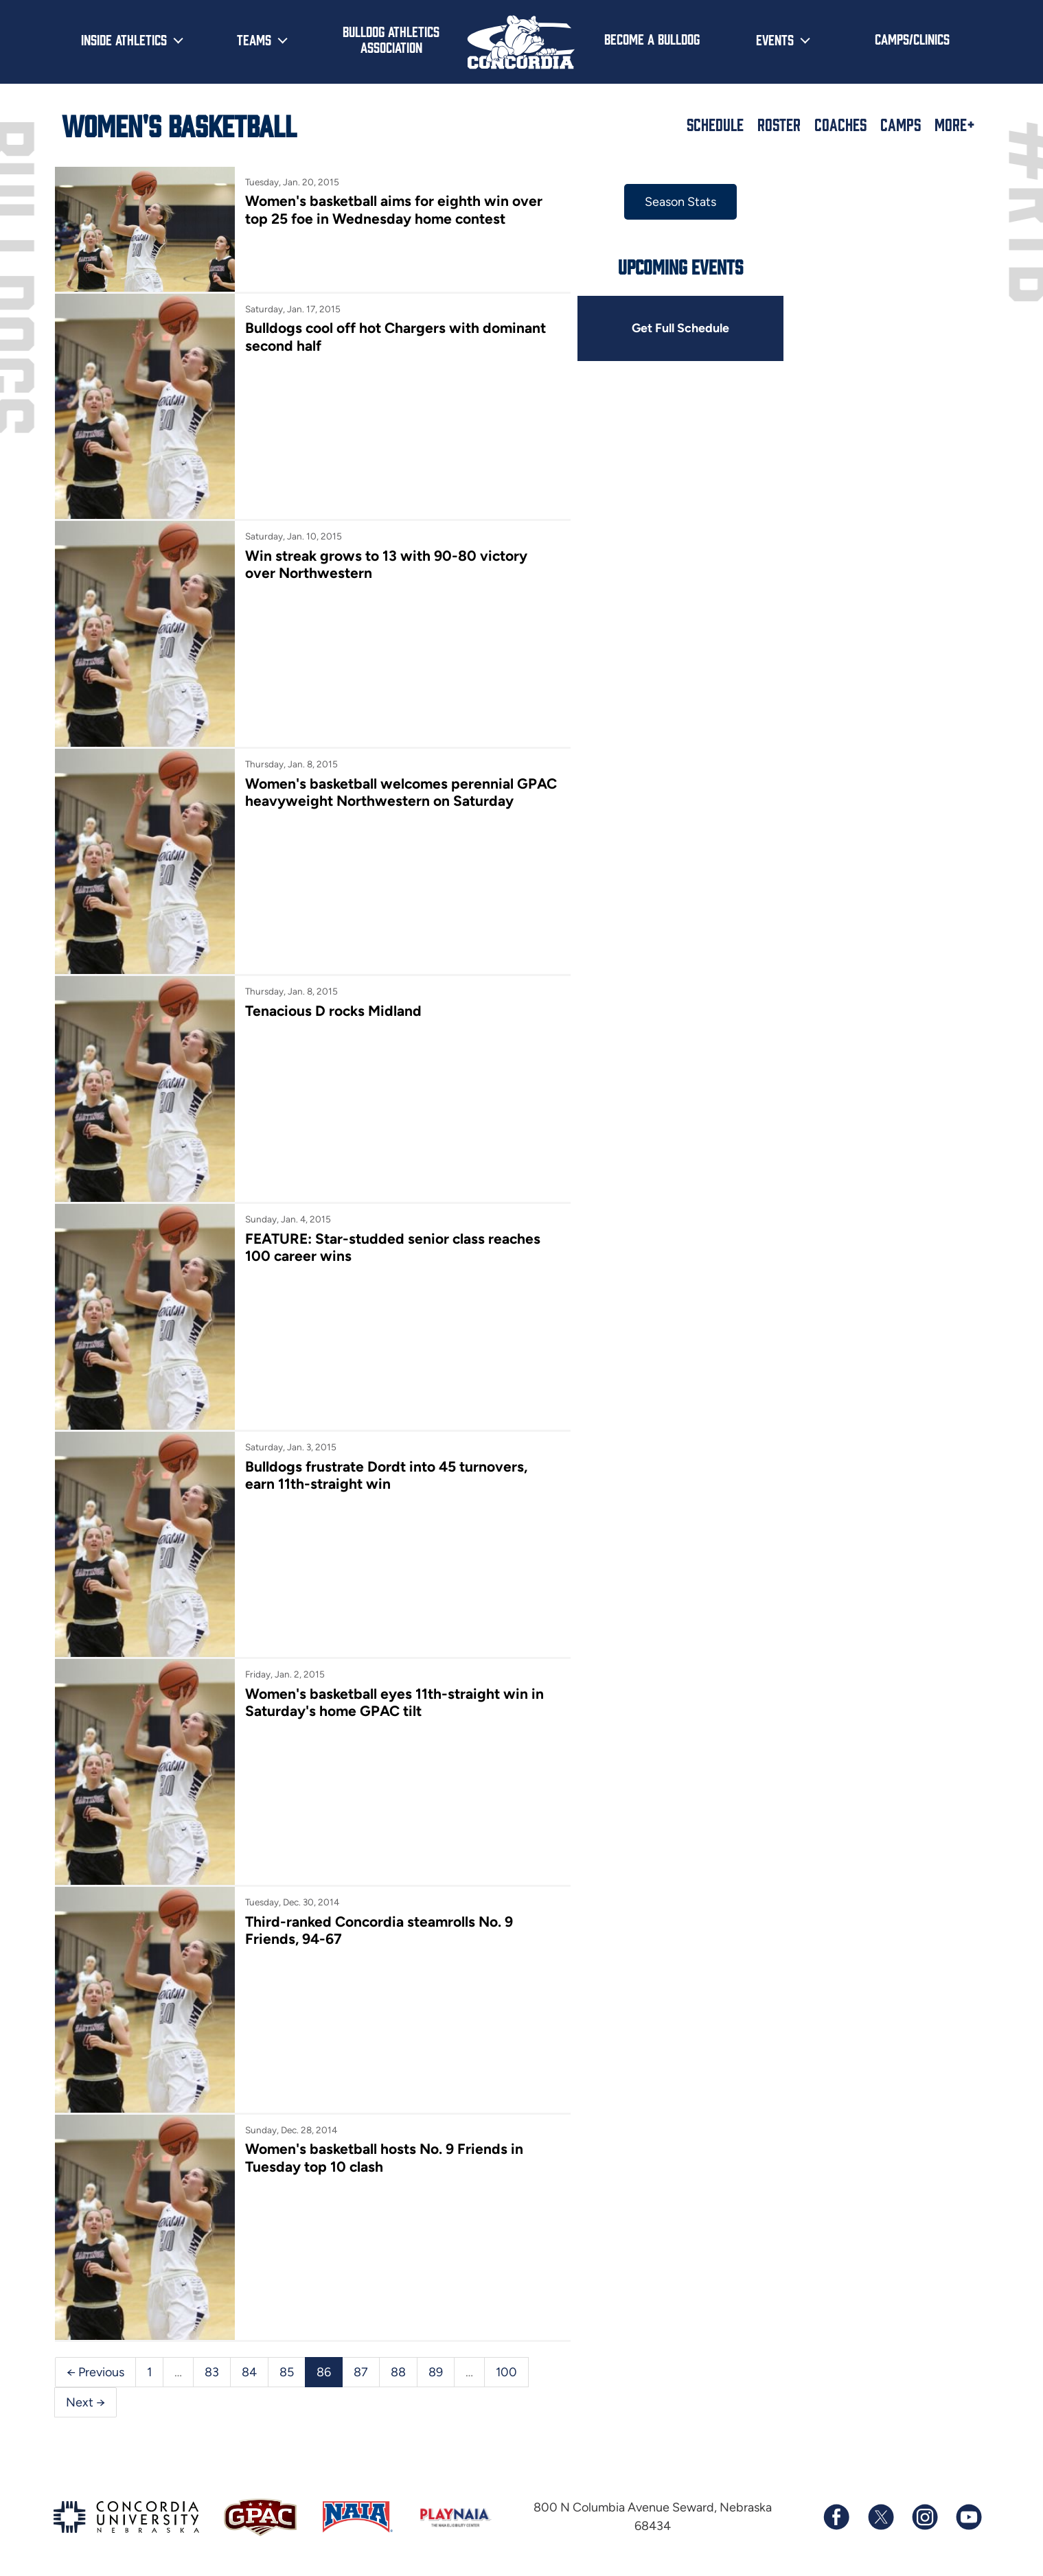  I want to click on 87, so click(361, 2362).